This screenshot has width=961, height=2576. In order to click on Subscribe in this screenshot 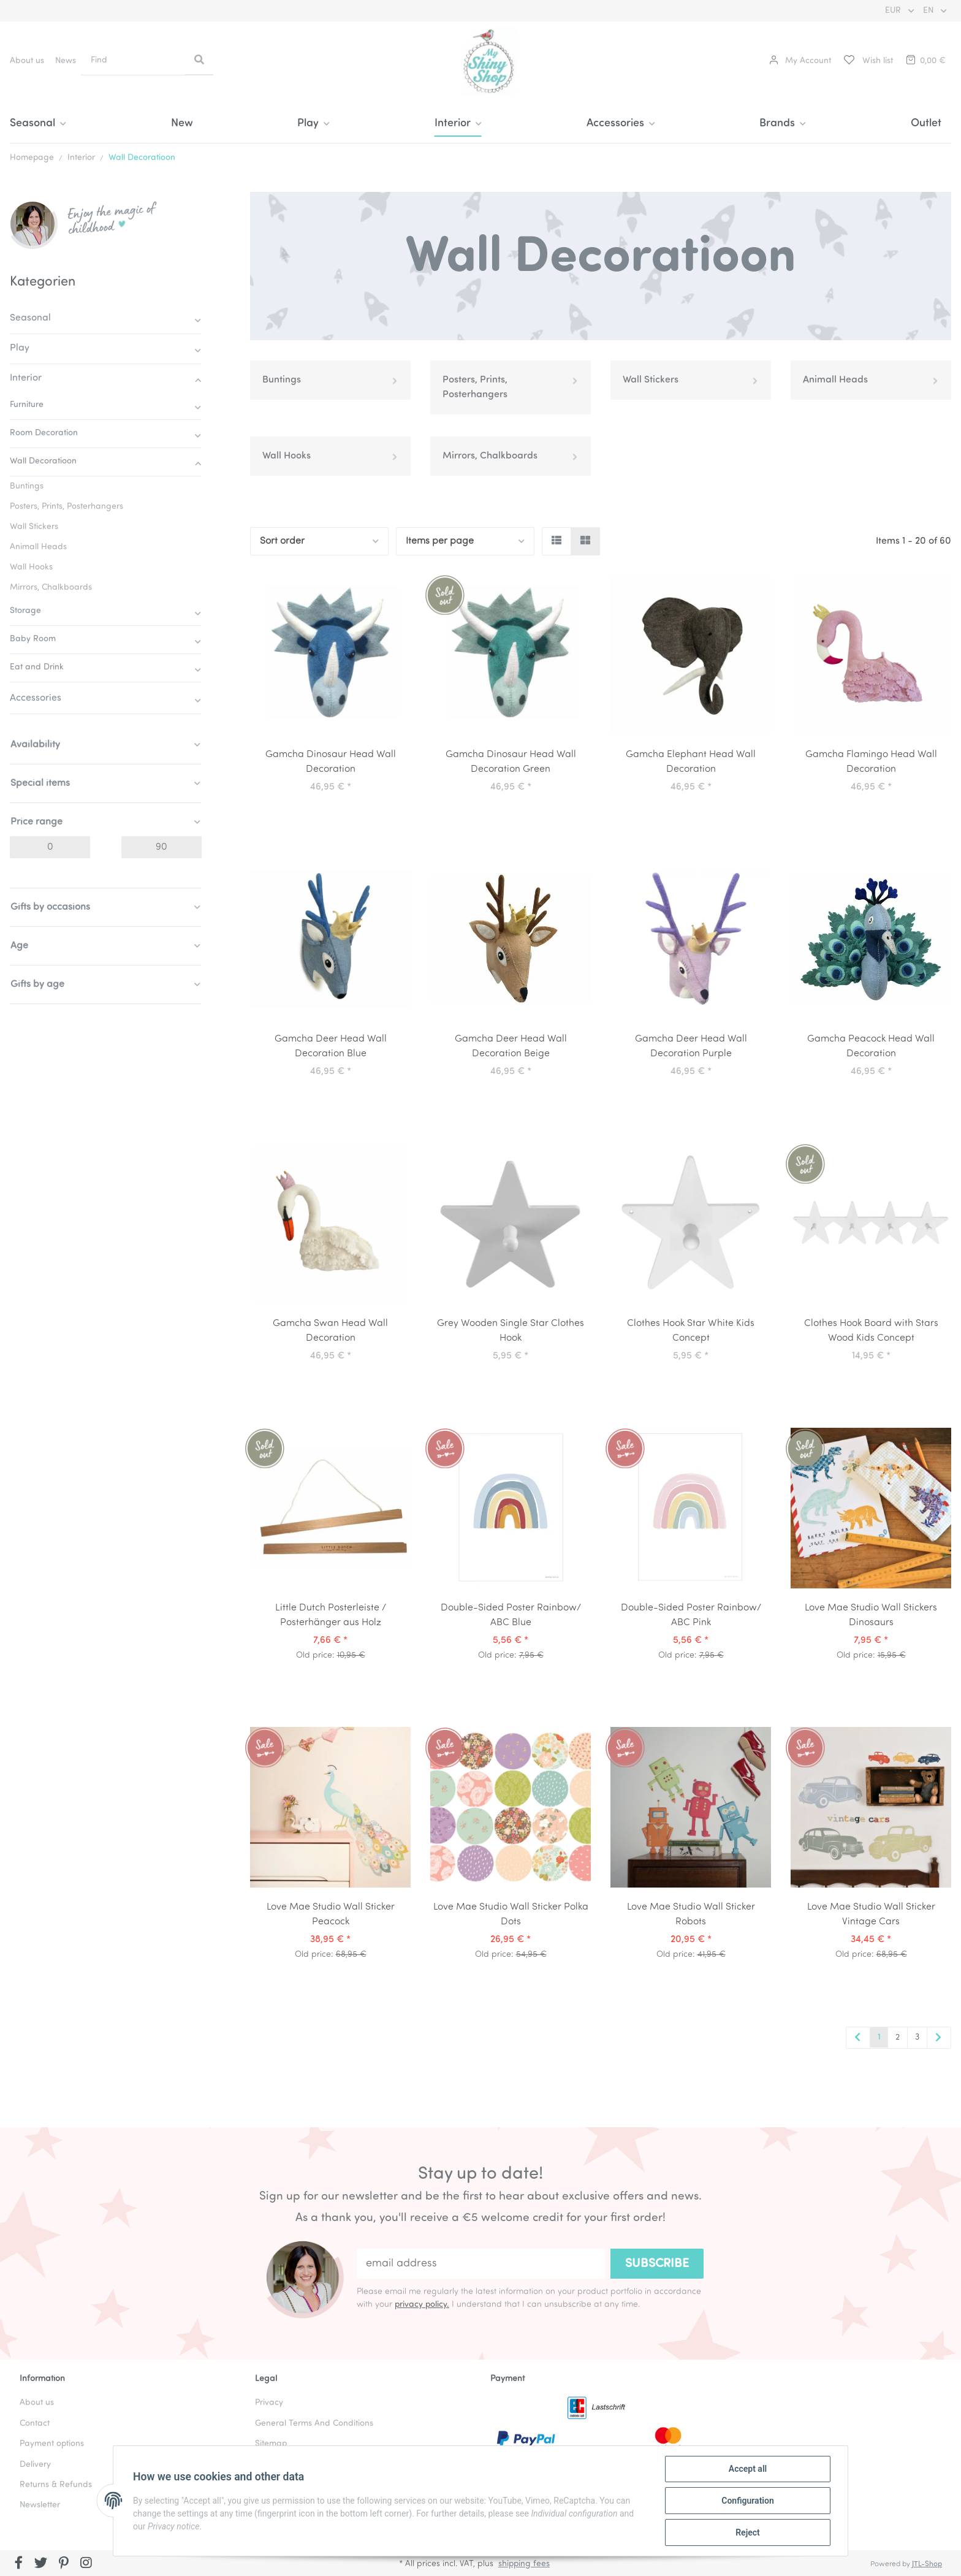, I will do `click(657, 2264)`.